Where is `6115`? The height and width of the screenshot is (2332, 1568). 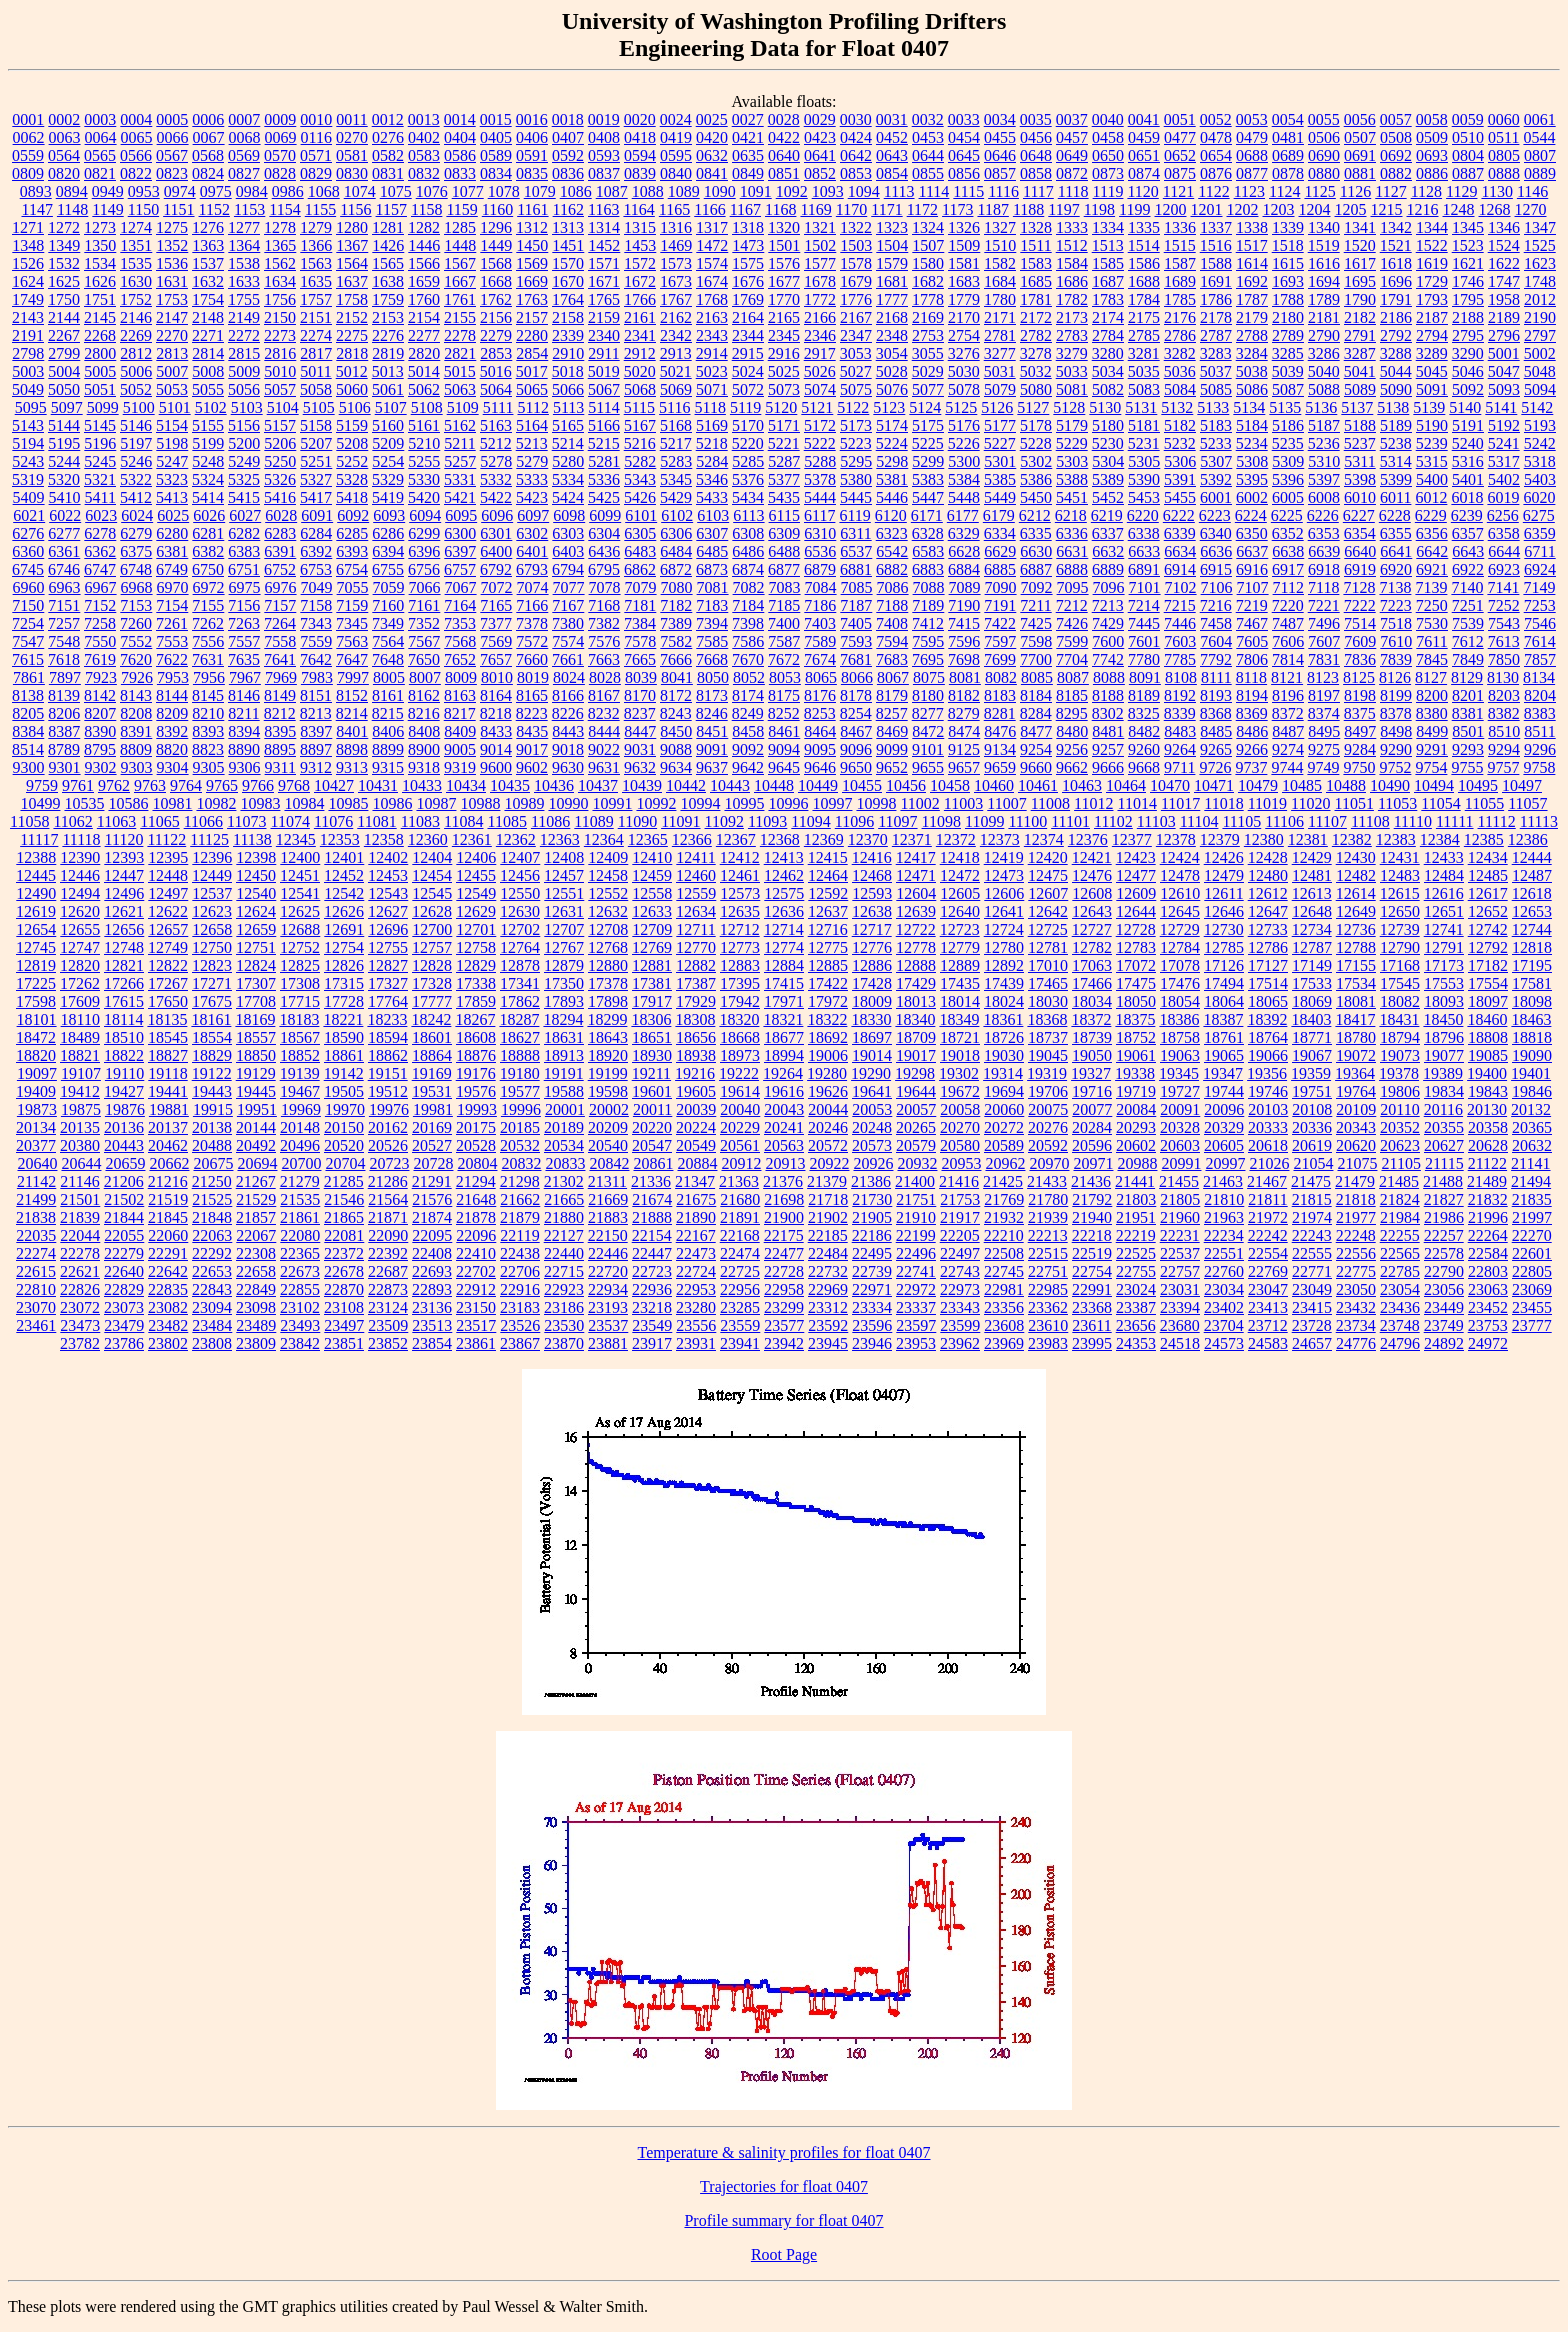
6115 is located at coordinates (784, 515).